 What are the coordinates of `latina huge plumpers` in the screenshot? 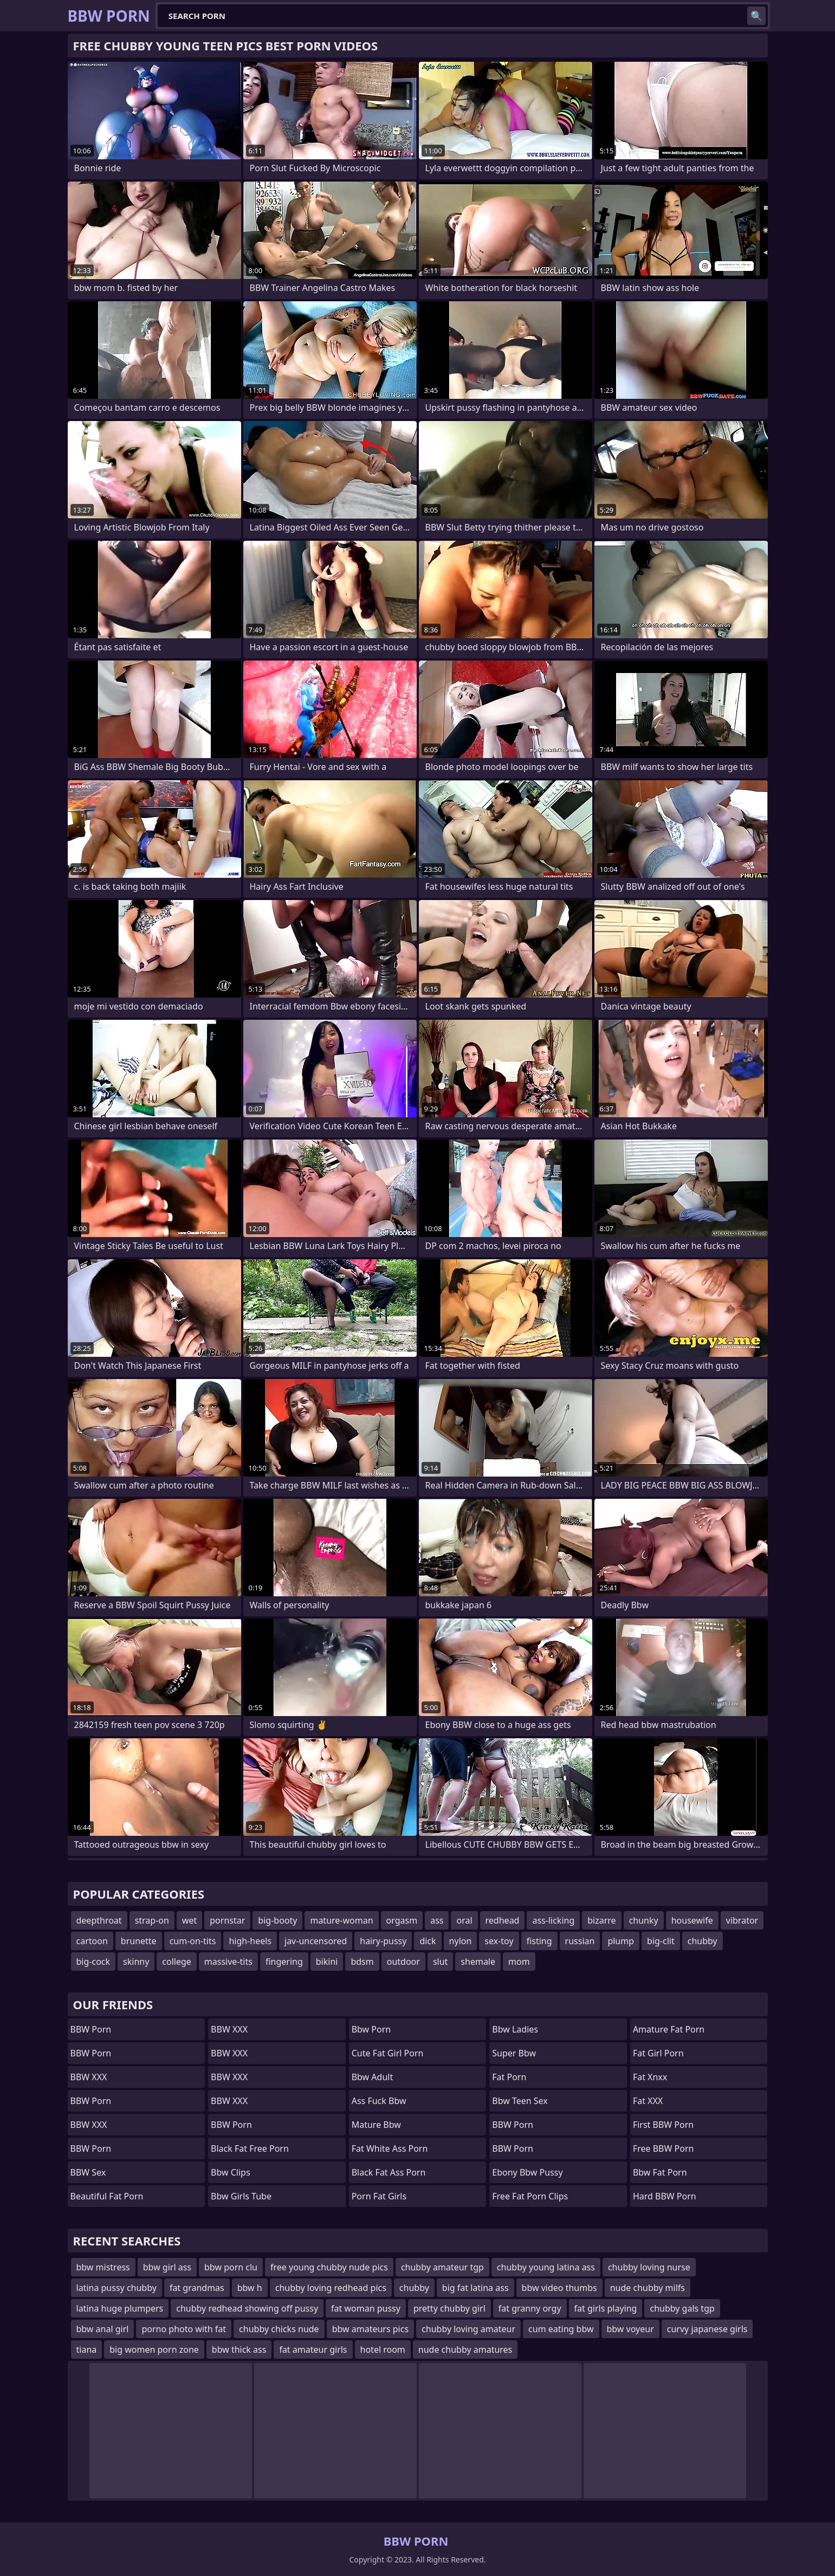 It's located at (120, 2308).